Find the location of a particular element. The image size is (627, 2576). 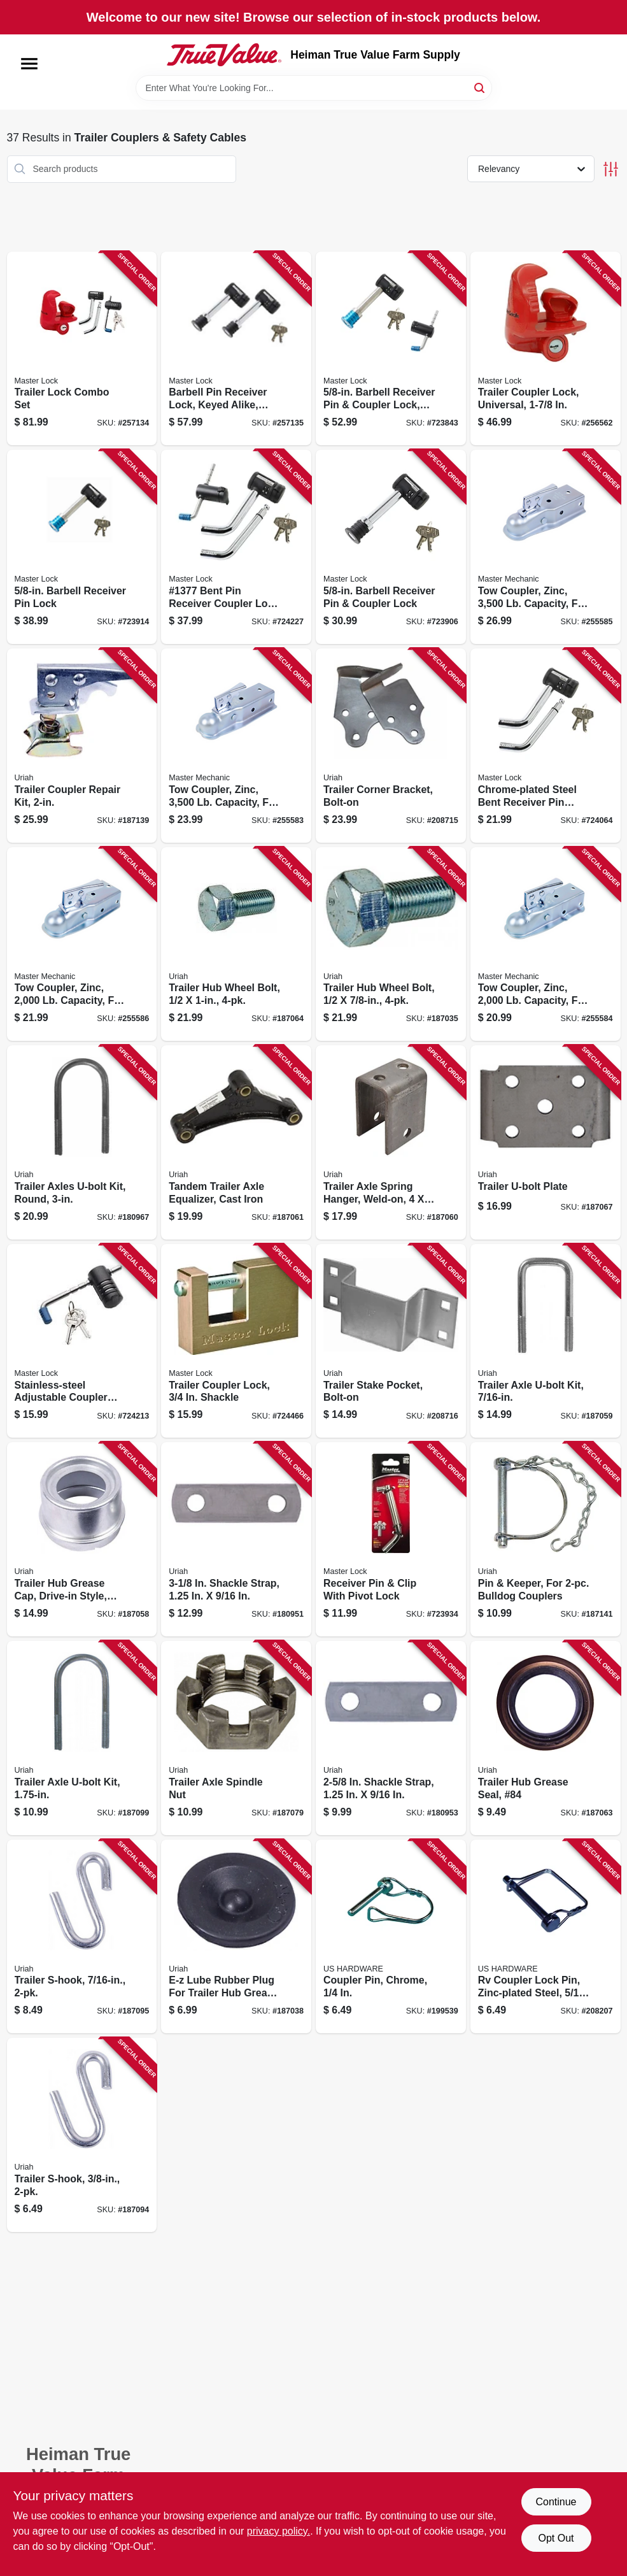

[Heiman True Value Farm Supply Home] is located at coordinates (224, 54).